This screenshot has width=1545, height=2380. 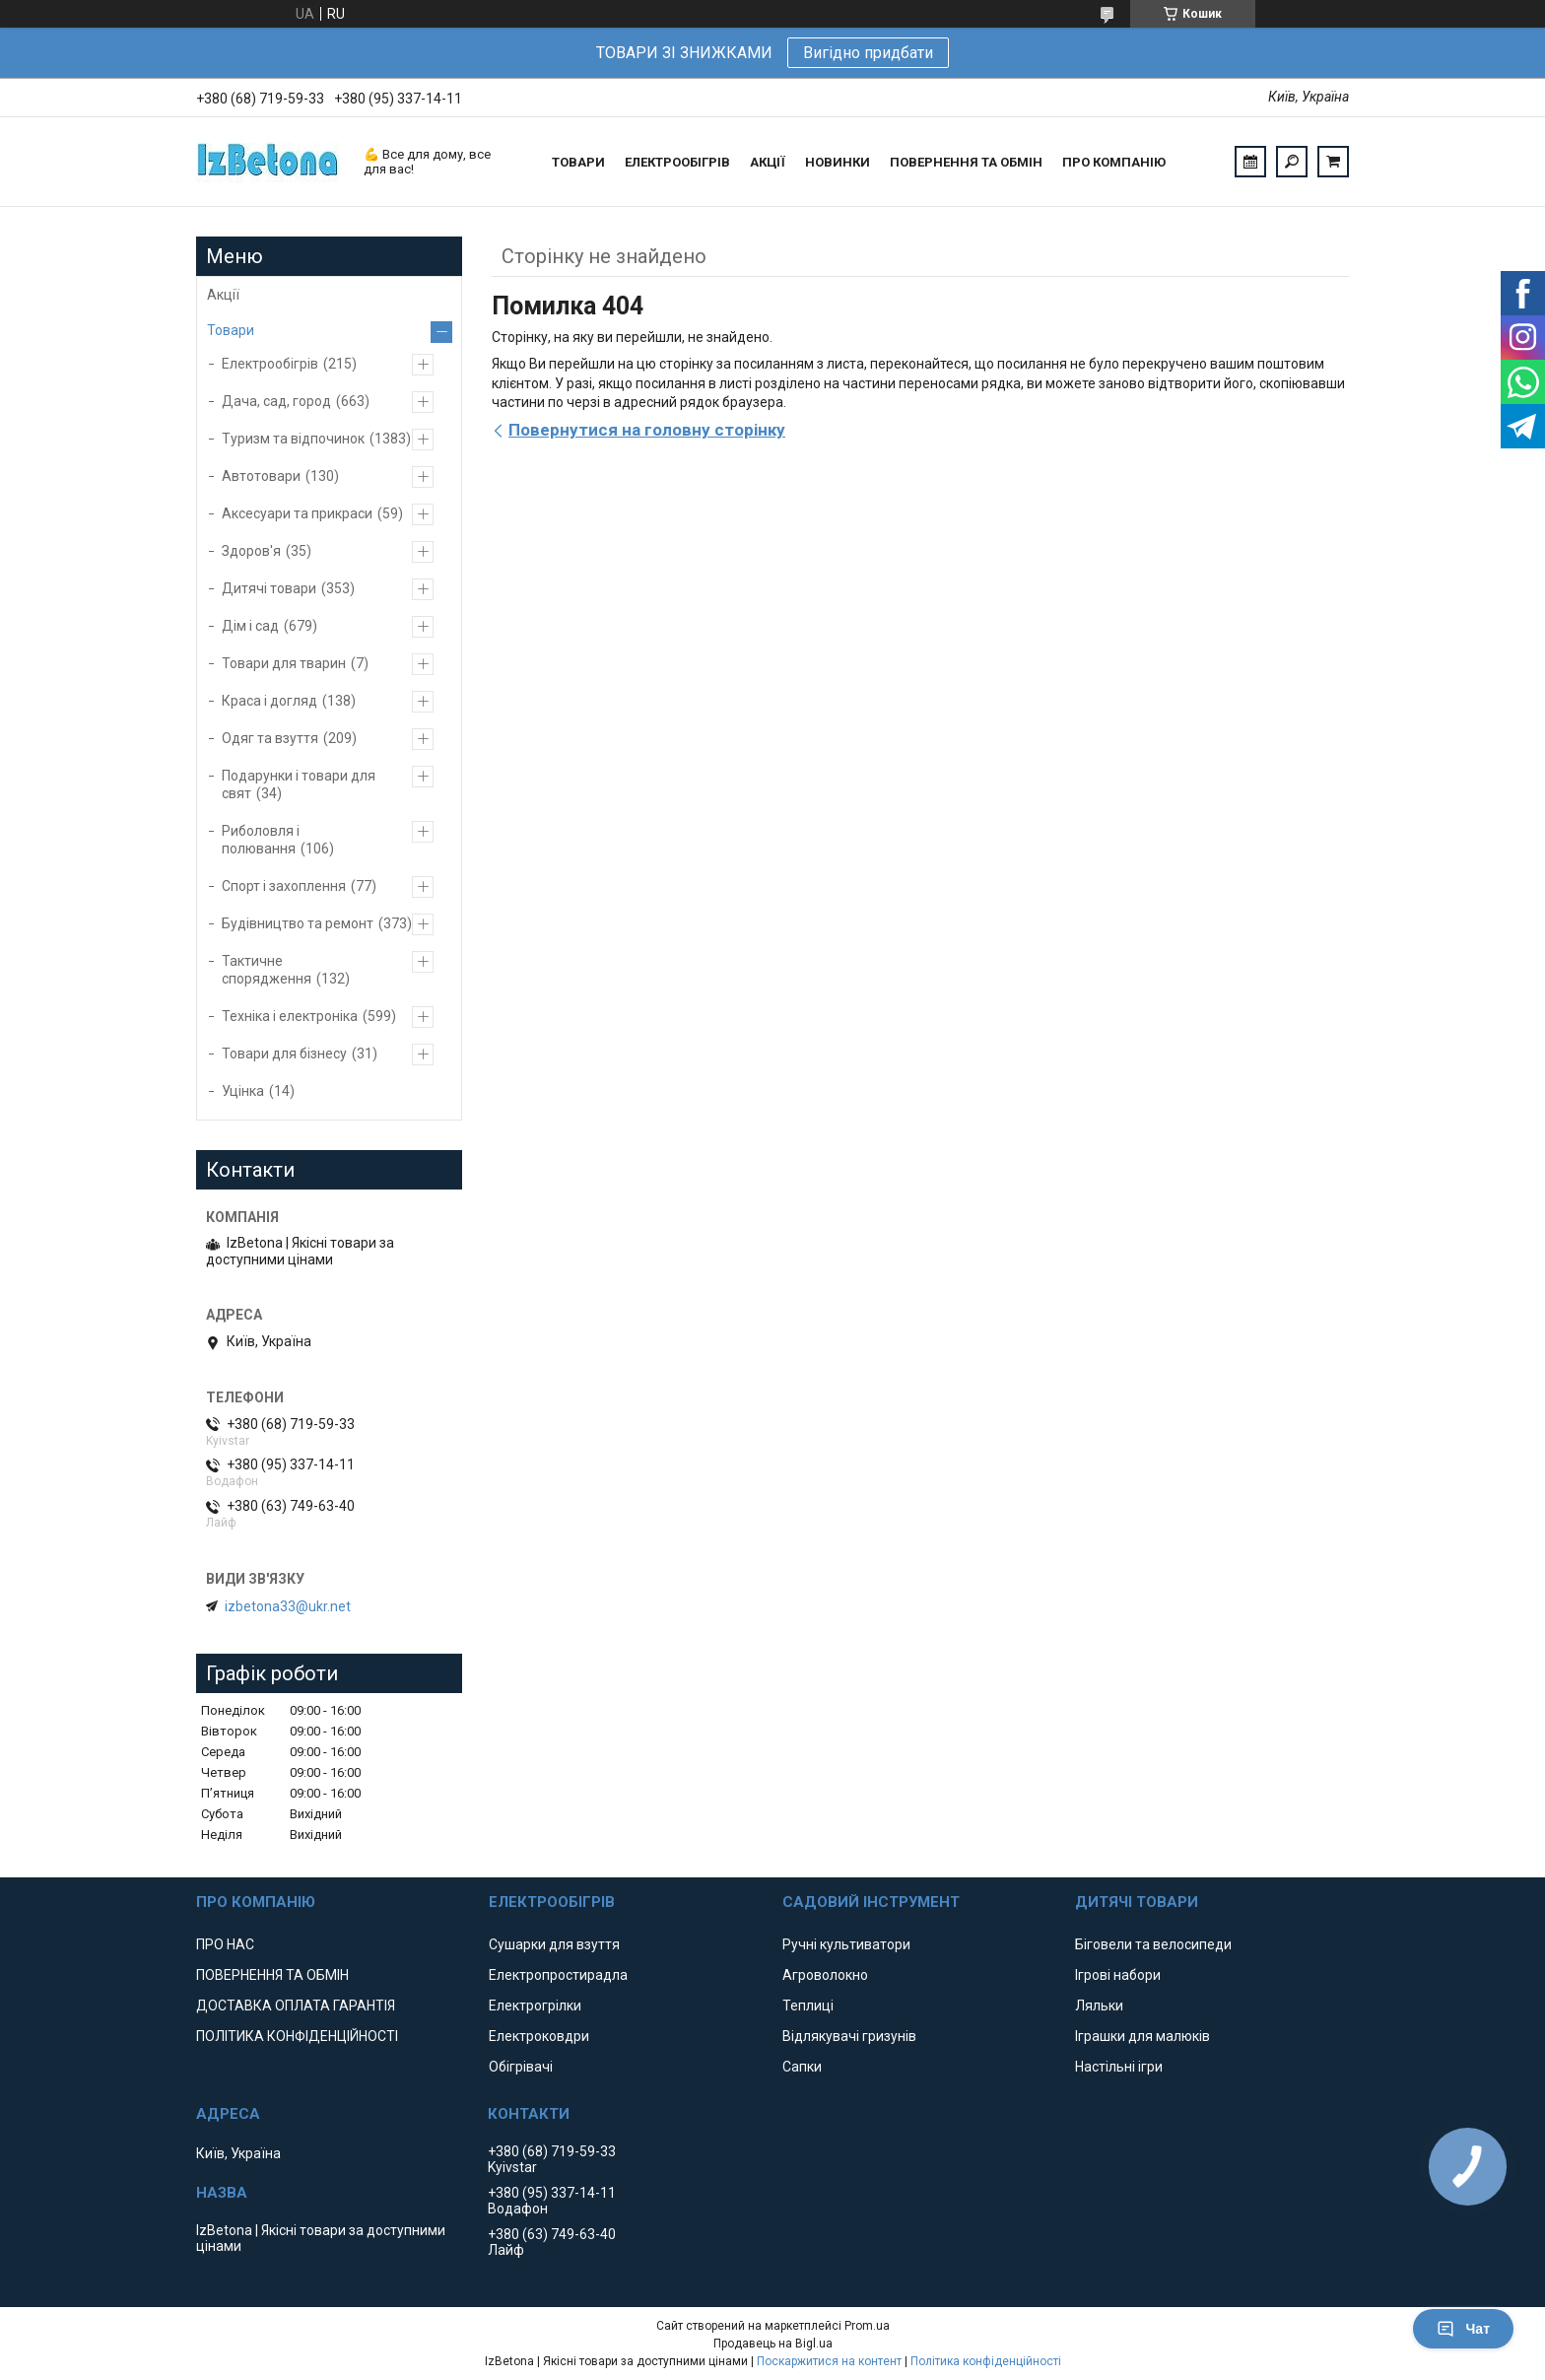 I want to click on Техніка і електроніка, so click(x=290, y=1016).